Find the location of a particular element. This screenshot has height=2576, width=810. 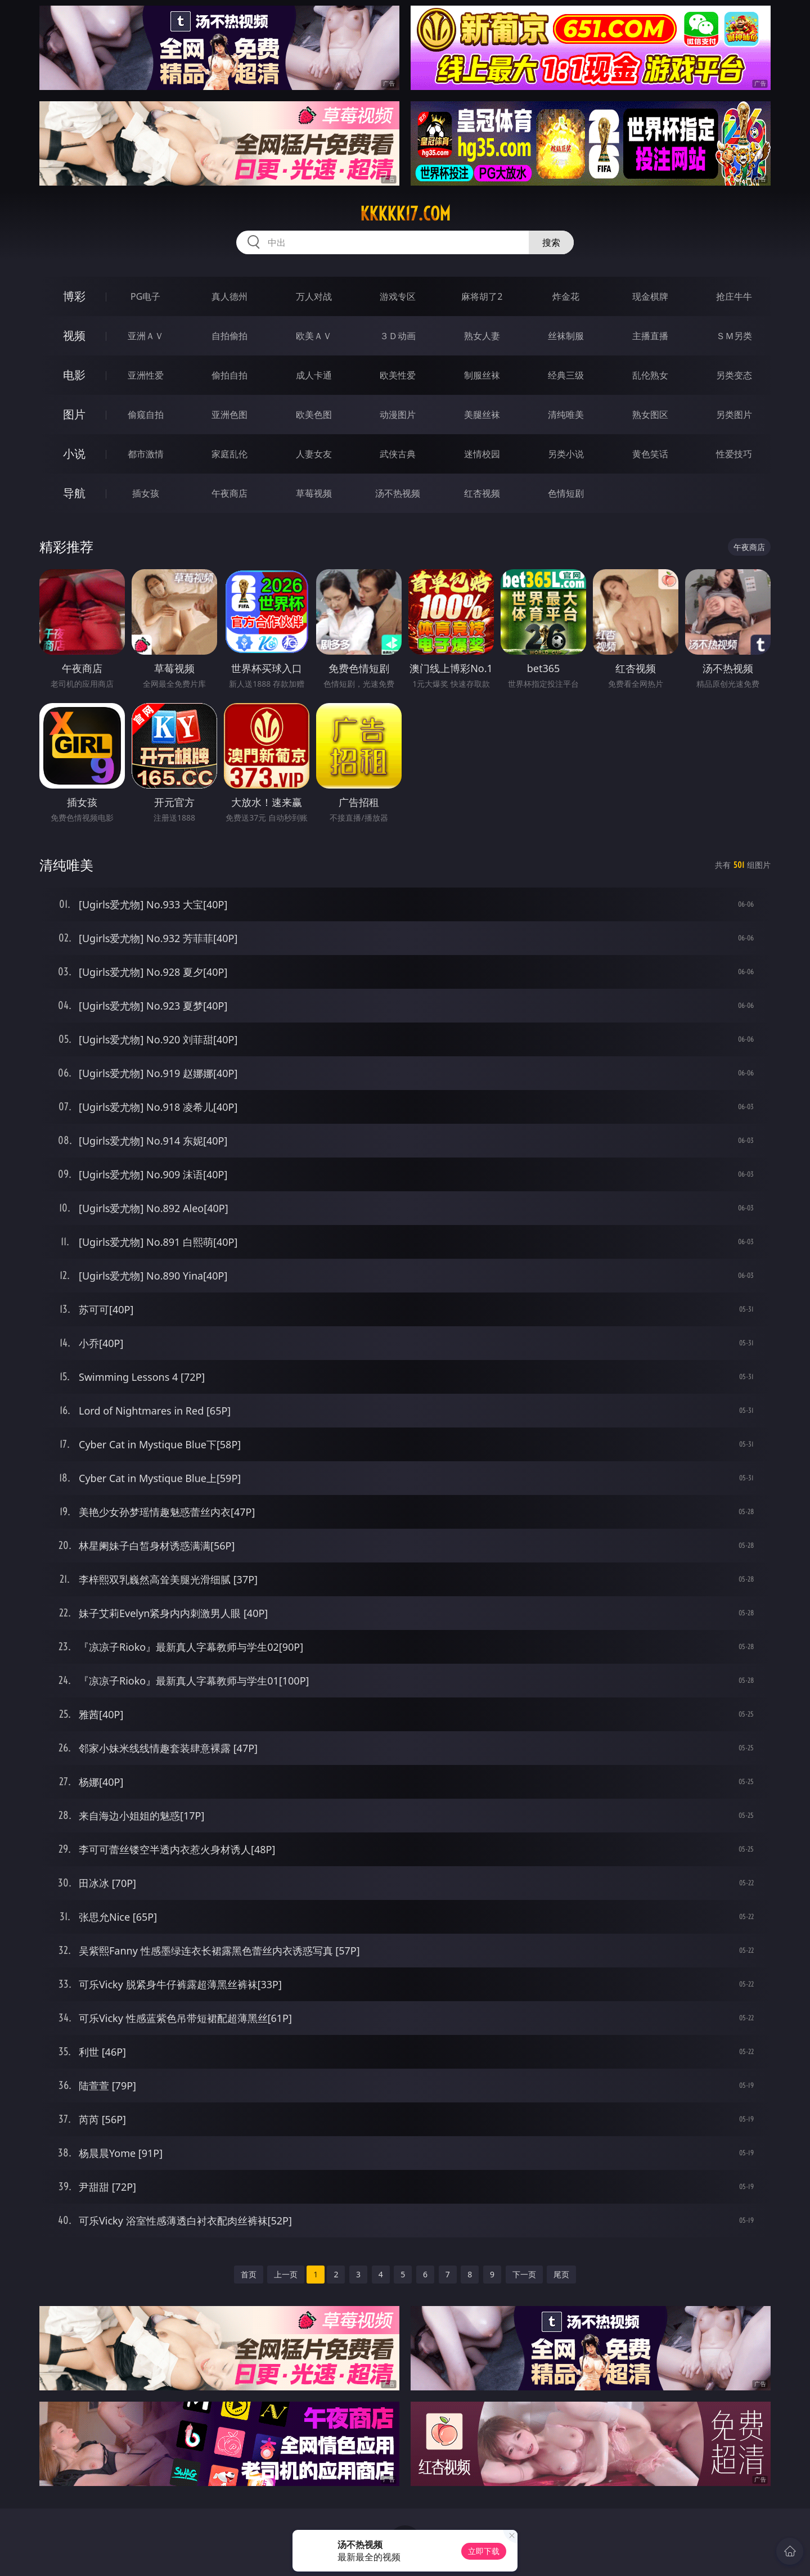

主播直播 is located at coordinates (650, 336).